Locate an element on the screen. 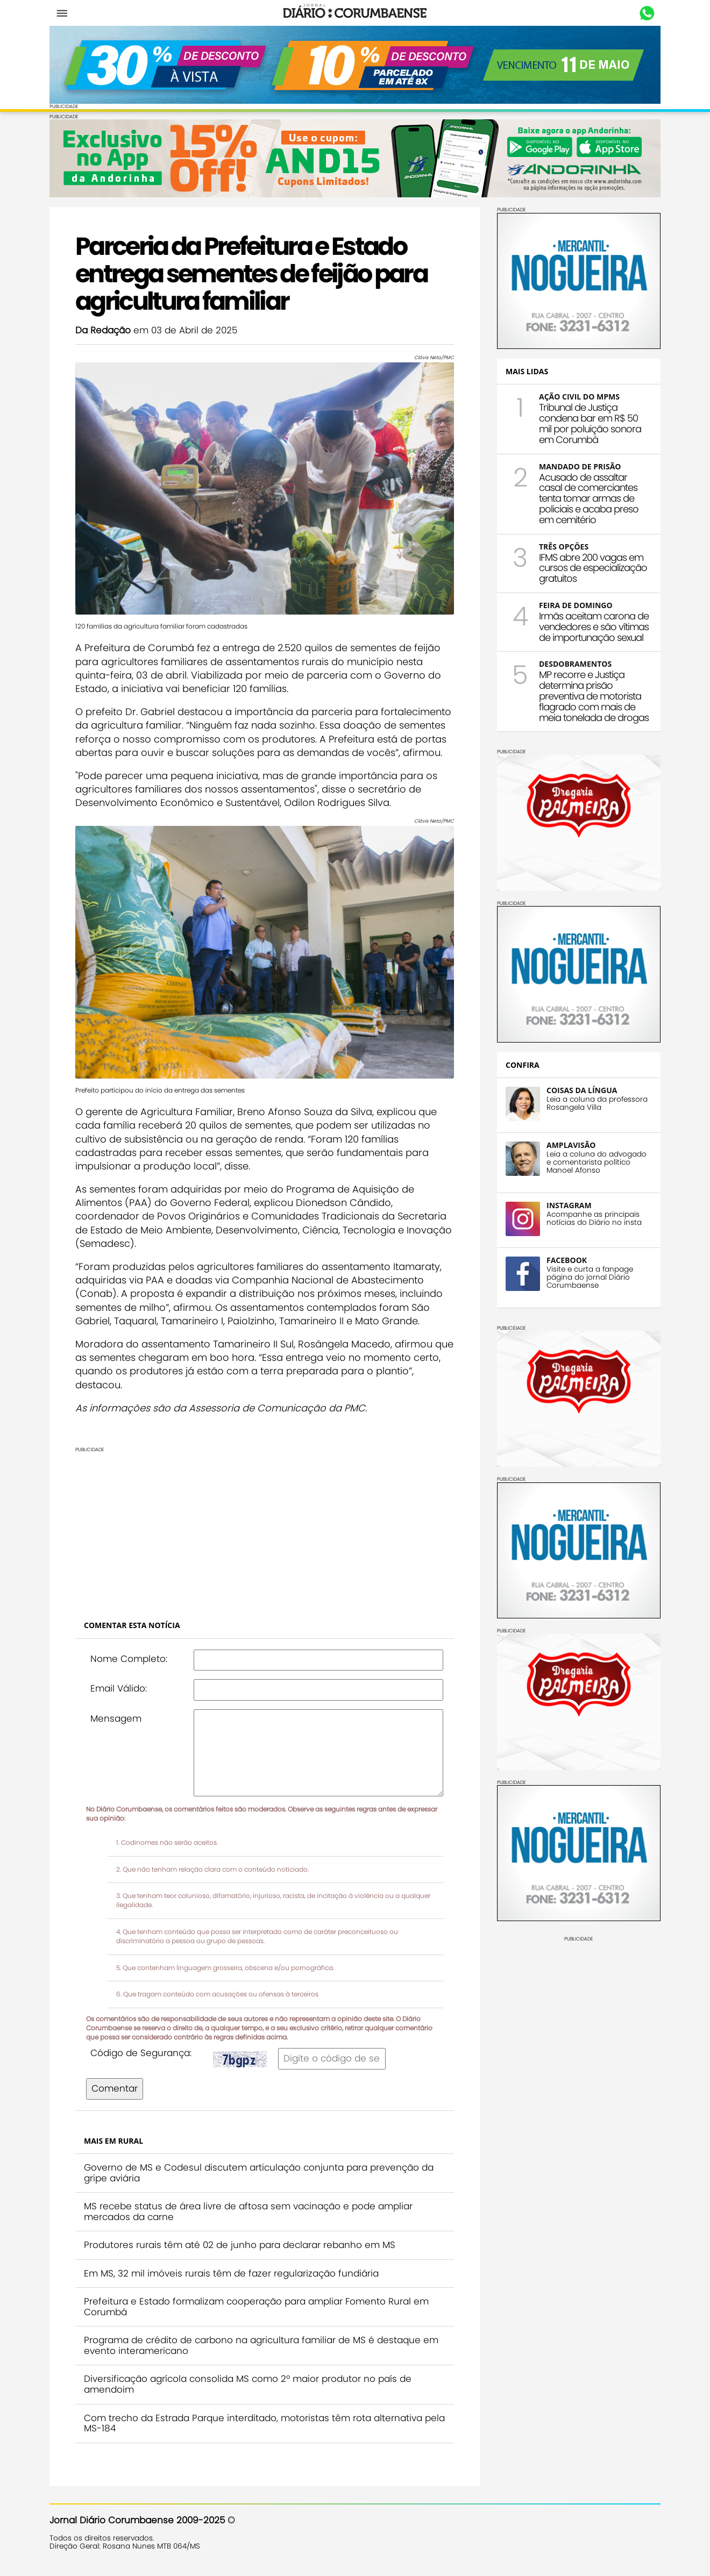  Comentar is located at coordinates (114, 2088).